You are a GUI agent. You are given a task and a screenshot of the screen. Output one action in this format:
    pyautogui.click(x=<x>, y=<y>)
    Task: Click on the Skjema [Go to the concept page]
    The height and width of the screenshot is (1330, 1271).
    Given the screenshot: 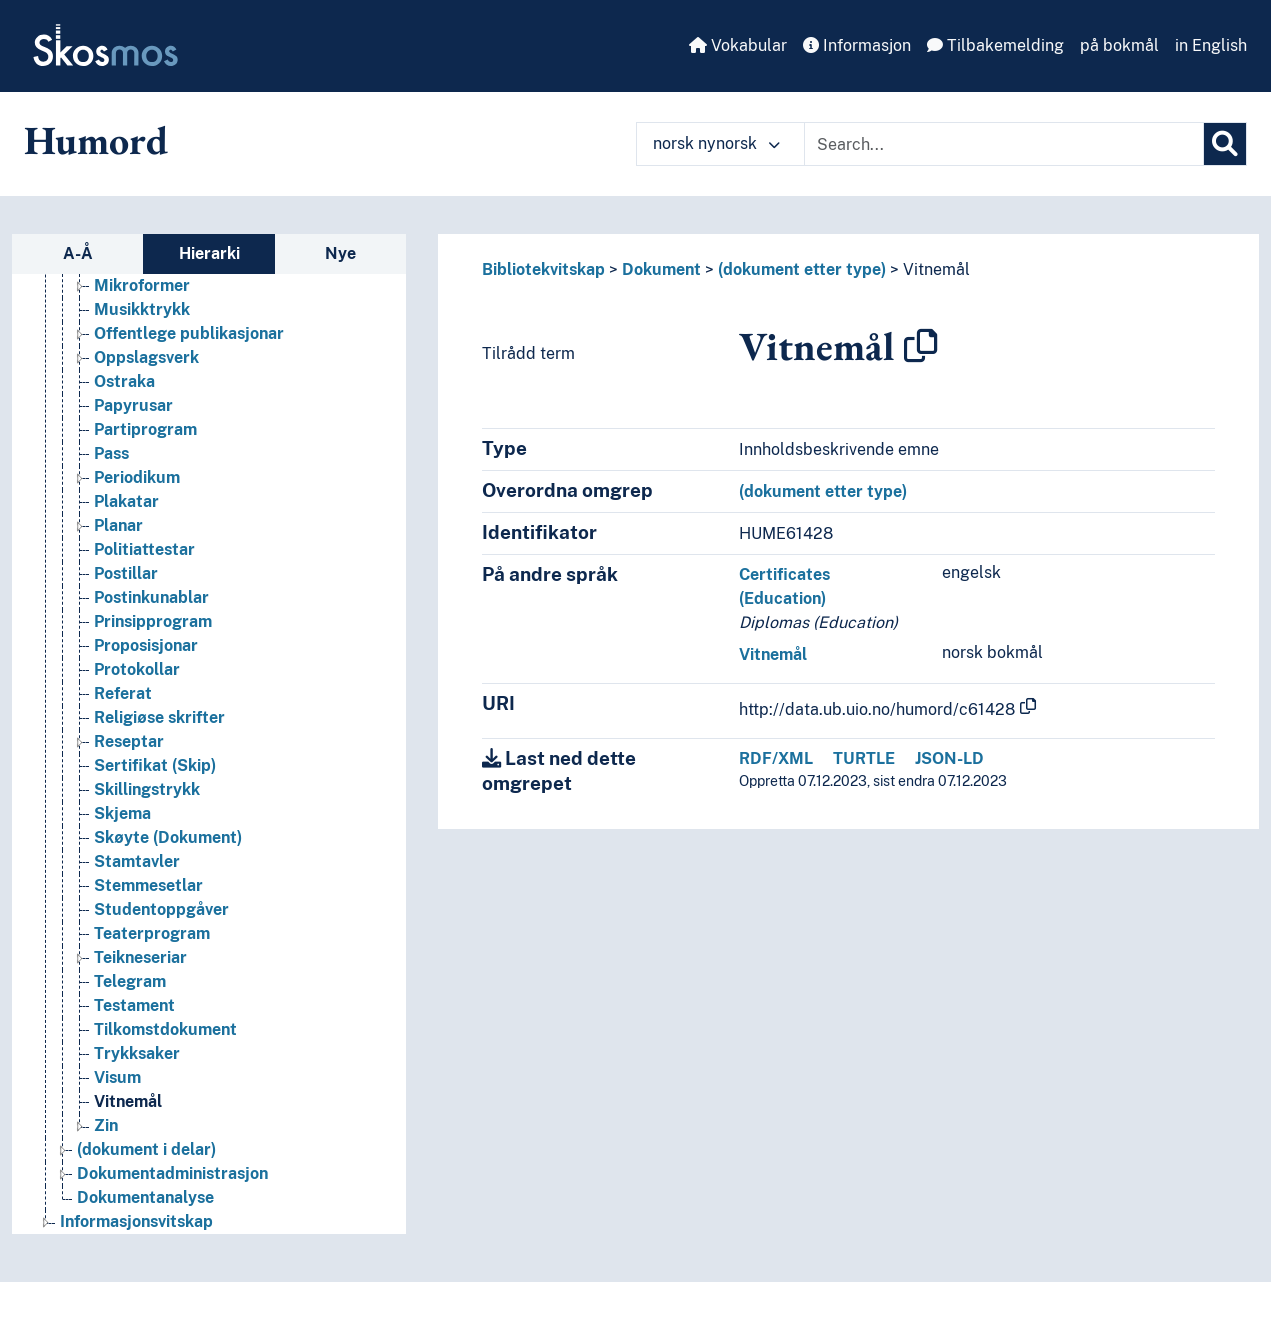 What is the action you would take?
    pyautogui.click(x=122, y=813)
    